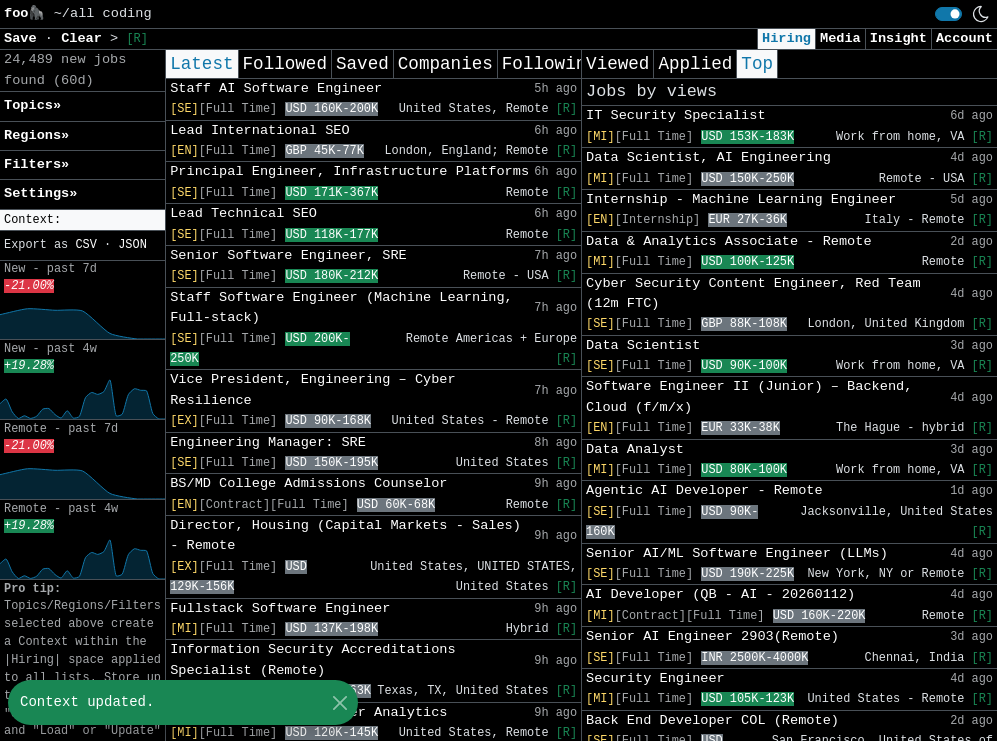 Image resolution: width=997 pixels, height=741 pixels. Describe the element at coordinates (964, 38) in the screenshot. I see `Account` at that location.